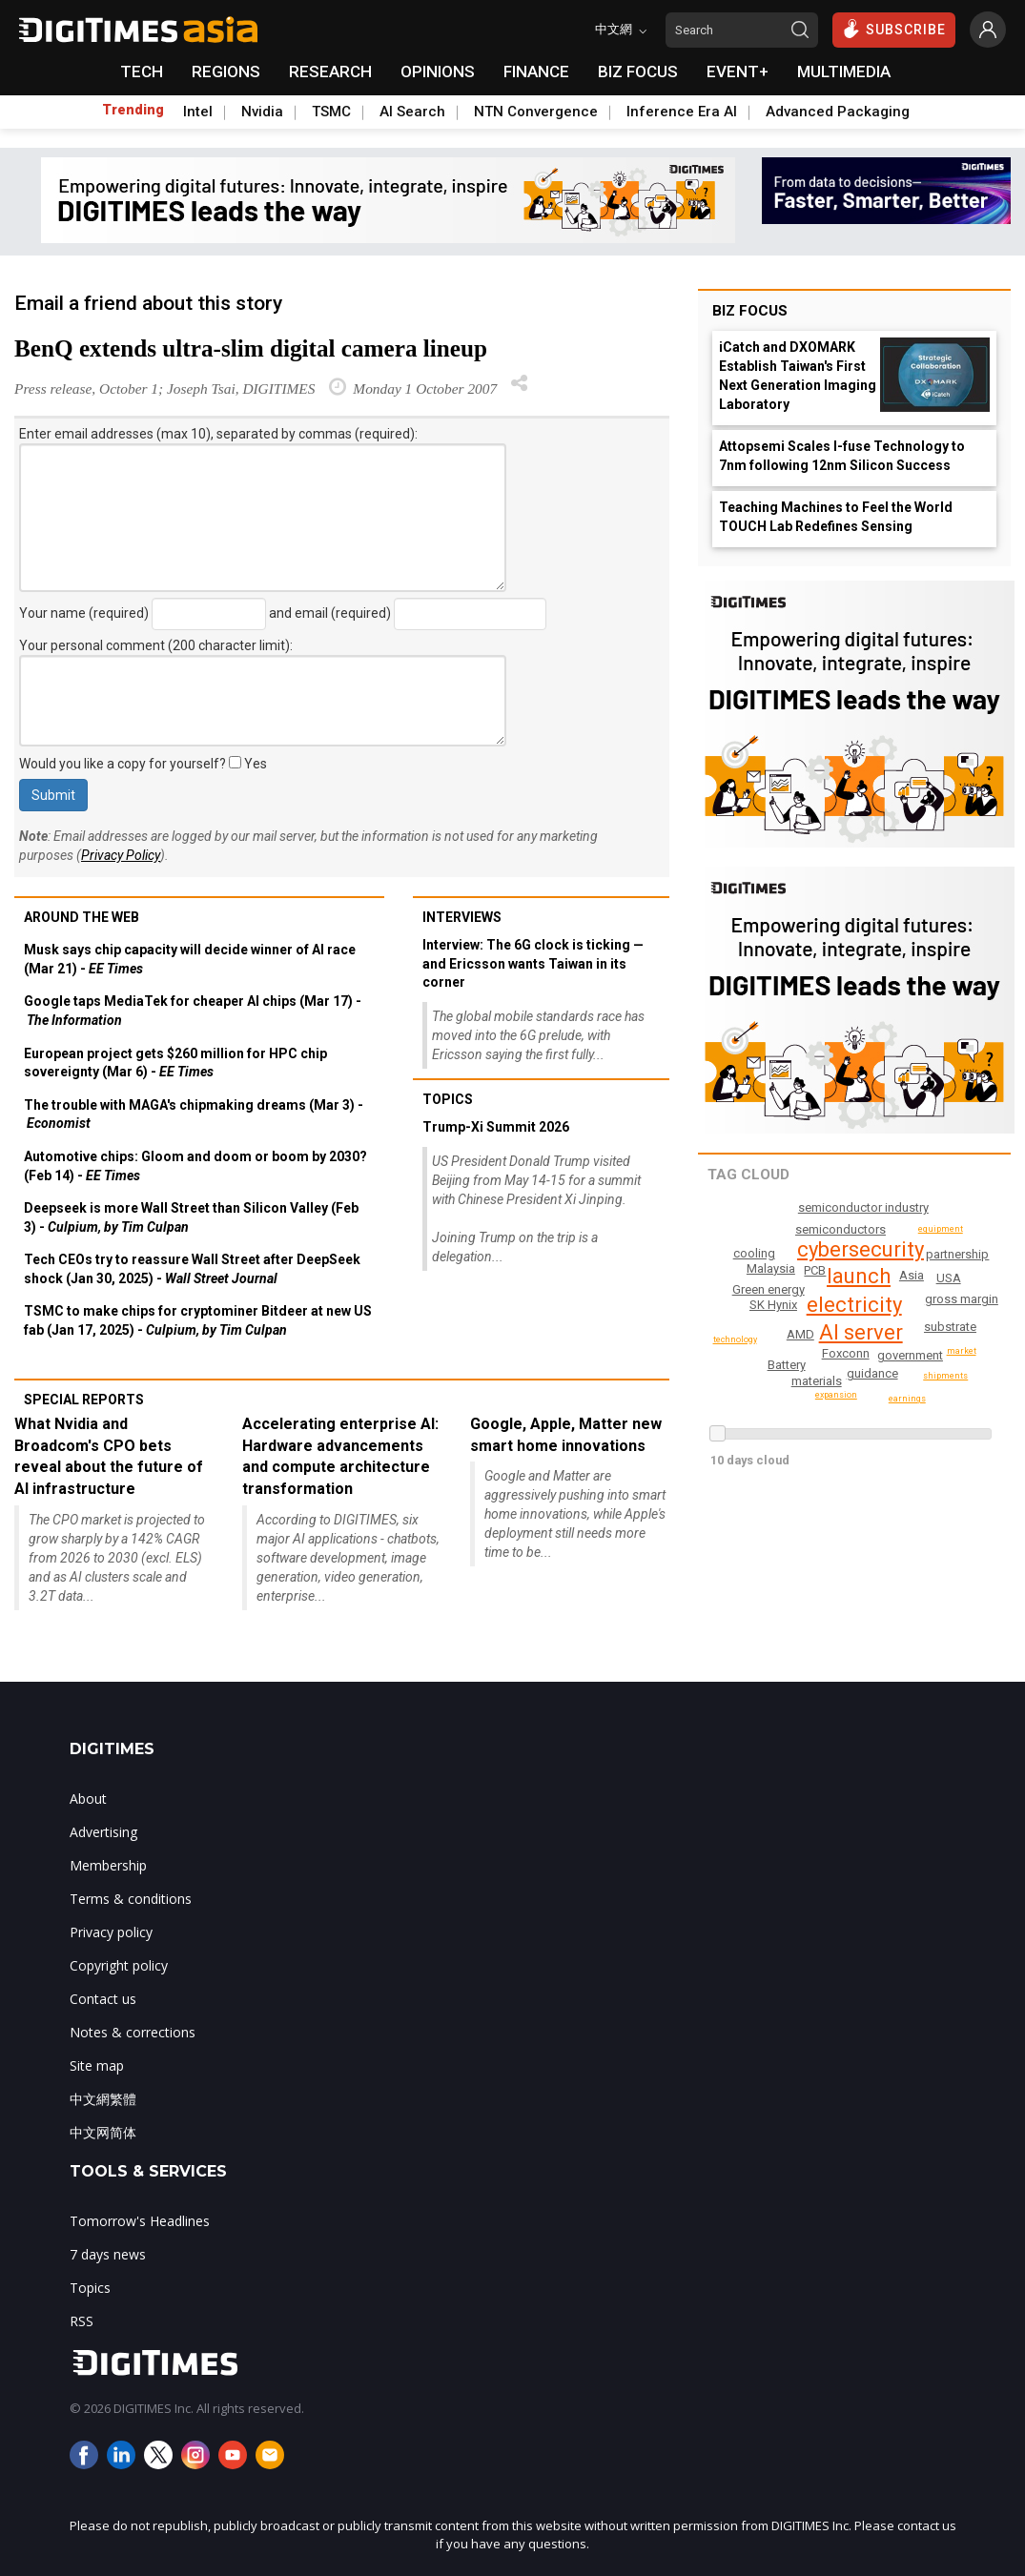 The height and width of the screenshot is (2576, 1025). What do you see at coordinates (774, 1308) in the screenshot?
I see `Green energy` at bounding box center [774, 1308].